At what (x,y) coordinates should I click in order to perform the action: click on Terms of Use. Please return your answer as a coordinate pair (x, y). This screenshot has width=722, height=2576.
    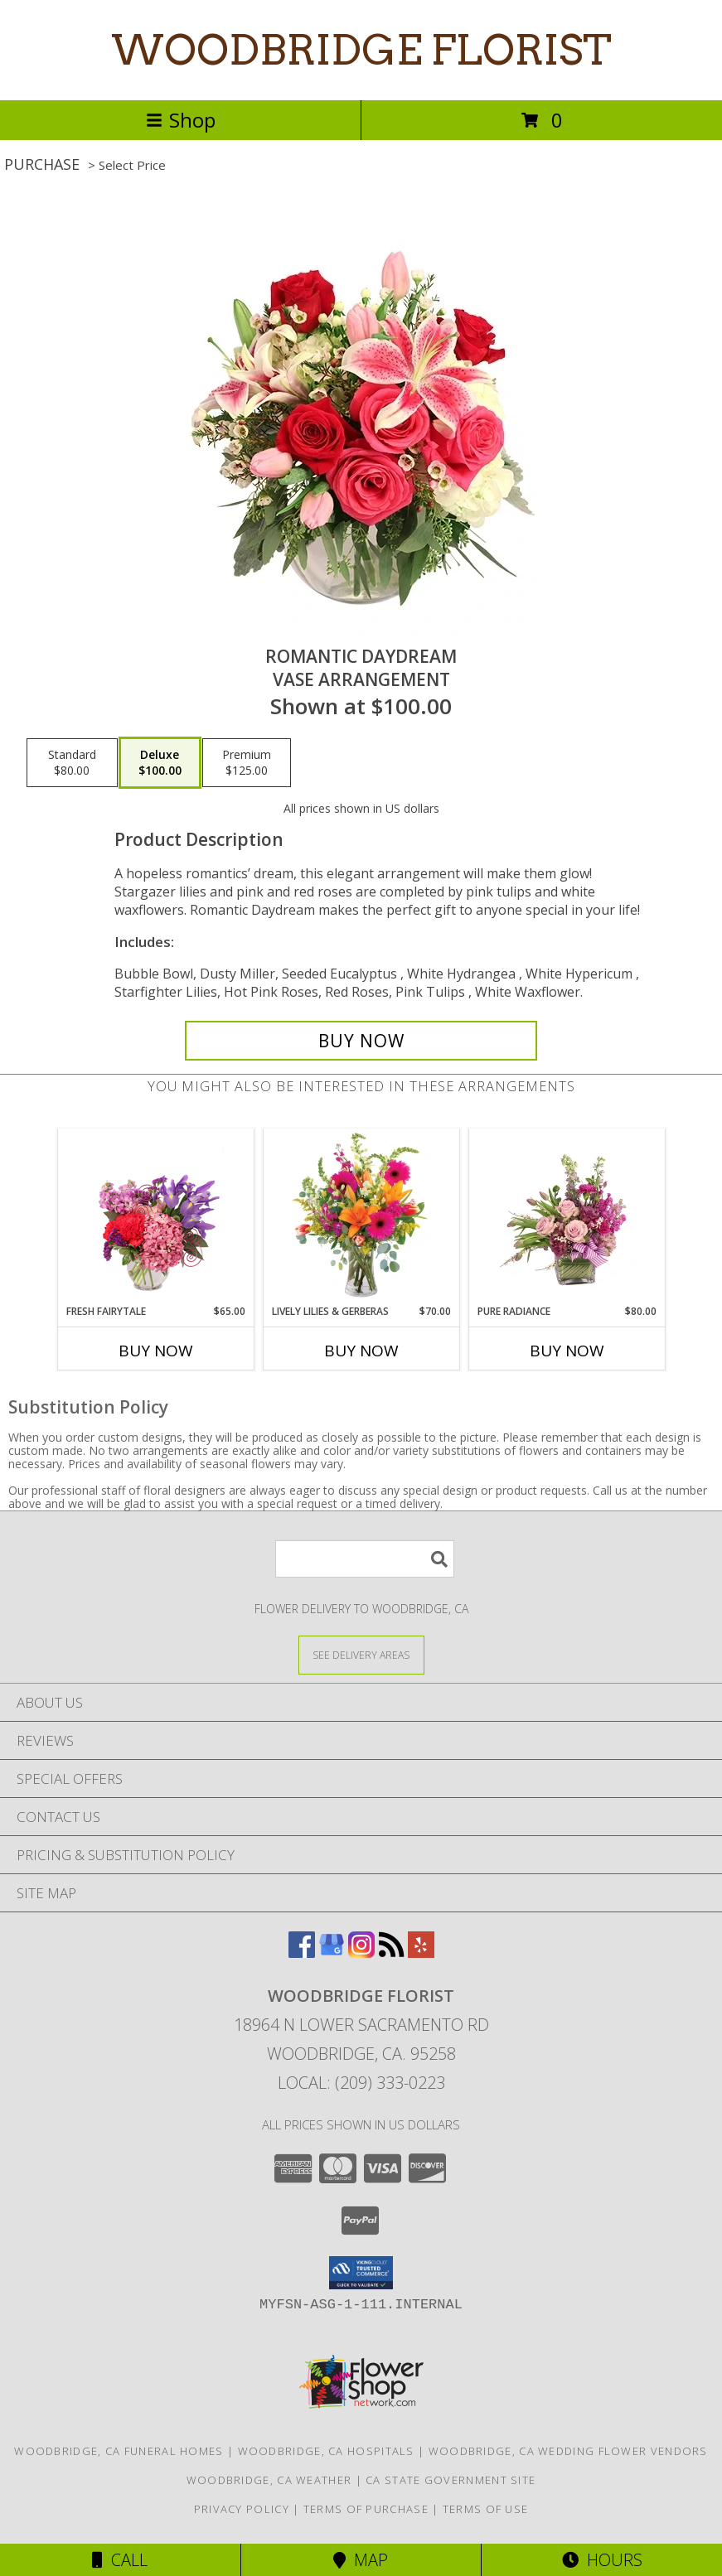
    Looking at the image, I should click on (486, 2508).